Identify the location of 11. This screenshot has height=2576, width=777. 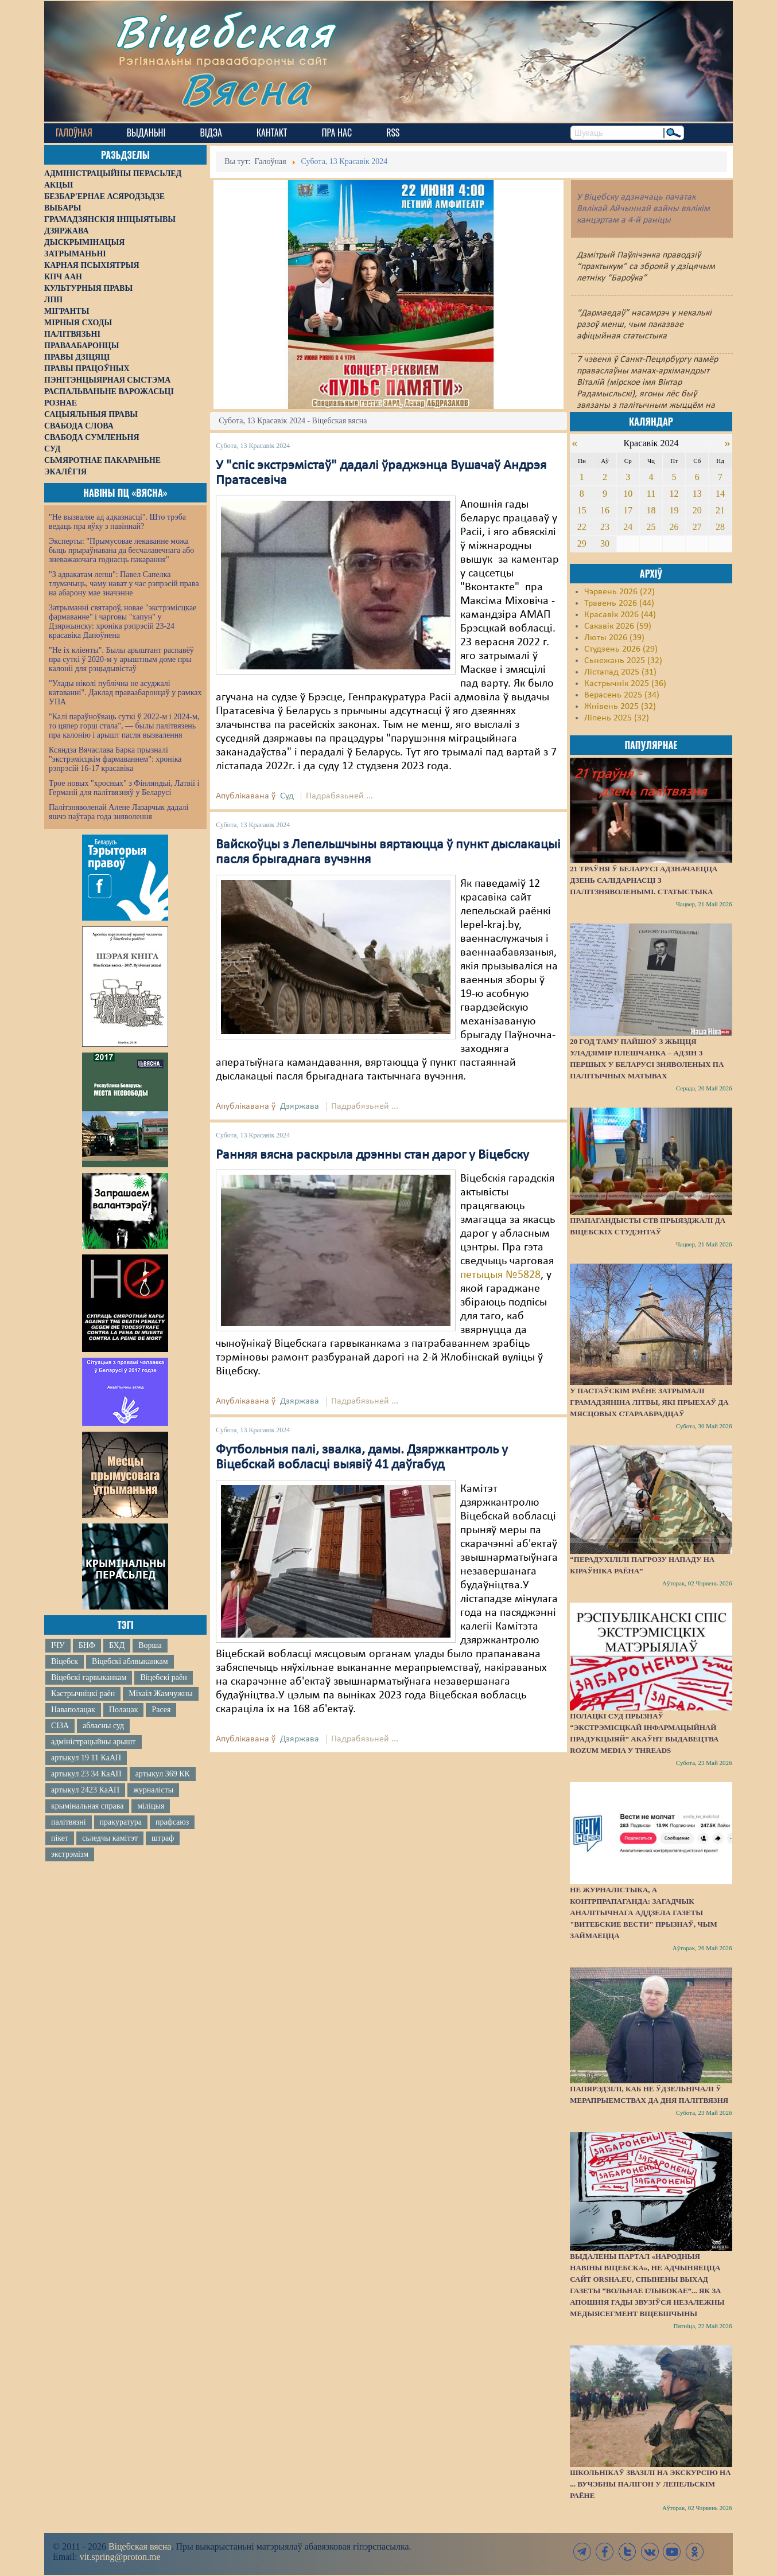
(651, 493).